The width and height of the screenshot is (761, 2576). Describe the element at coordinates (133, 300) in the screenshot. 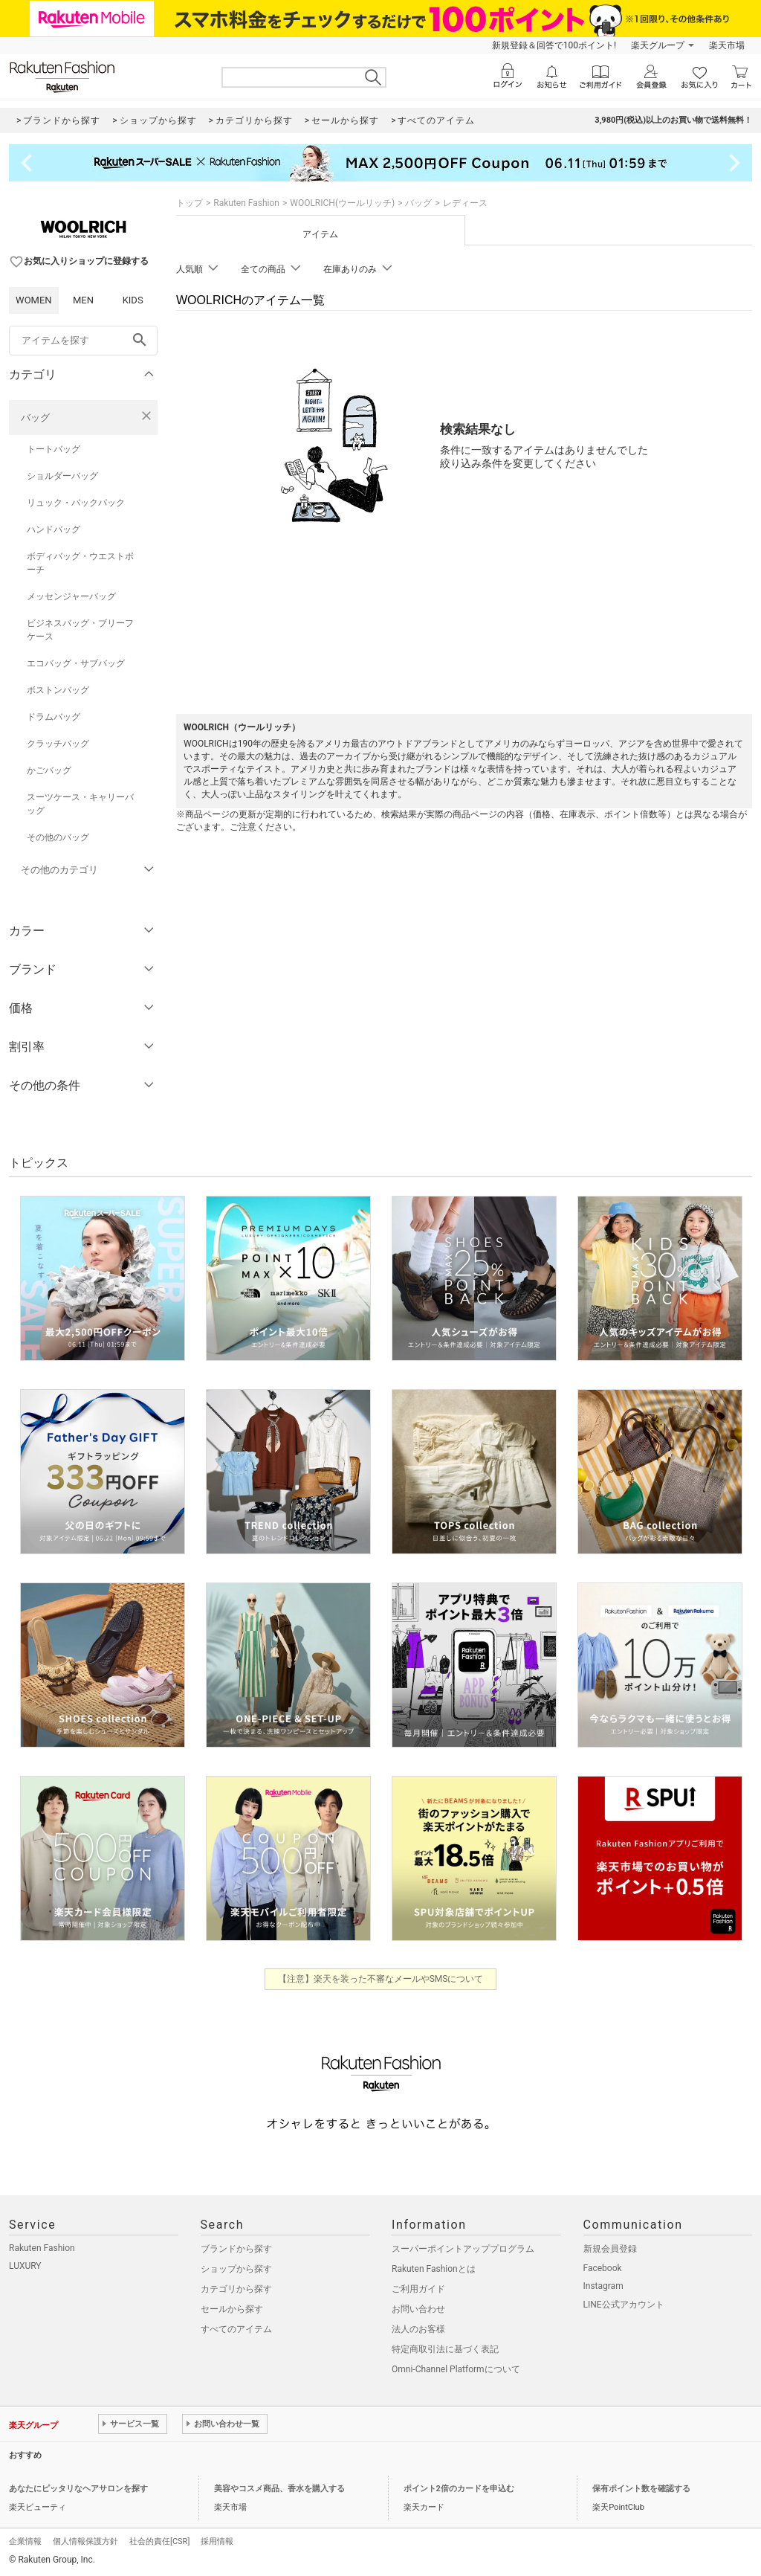

I see `KIDS` at that location.